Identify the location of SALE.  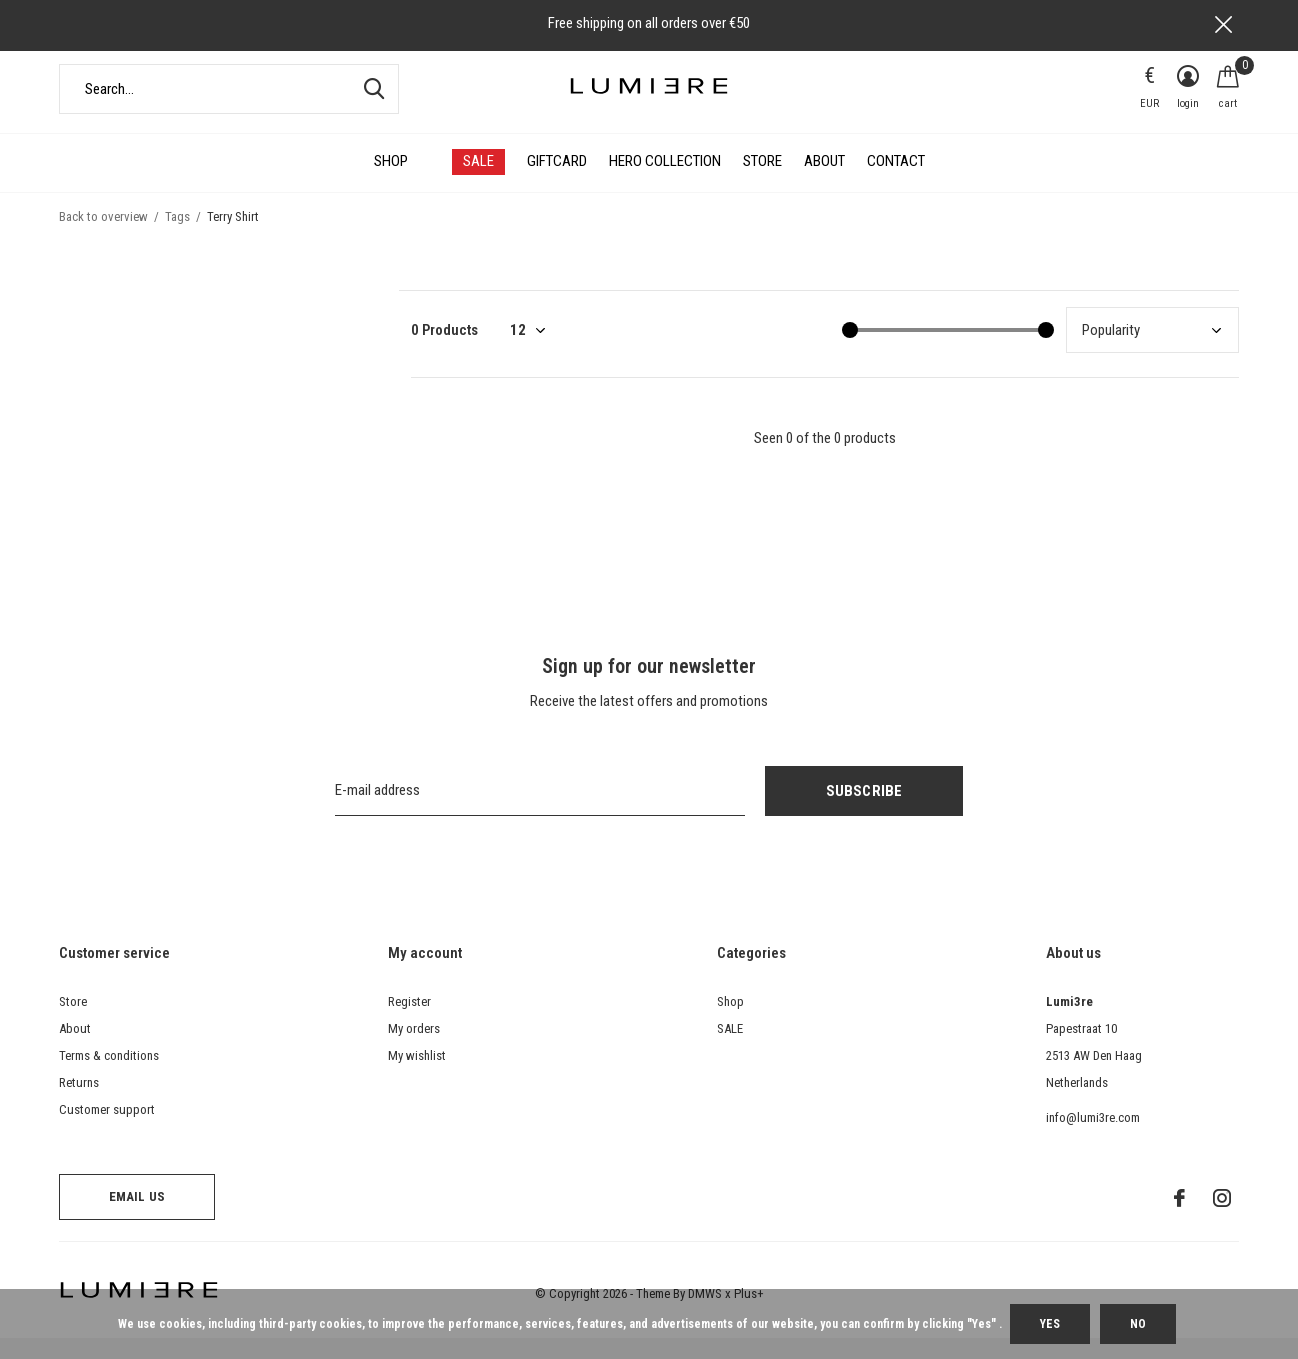
(478, 182).